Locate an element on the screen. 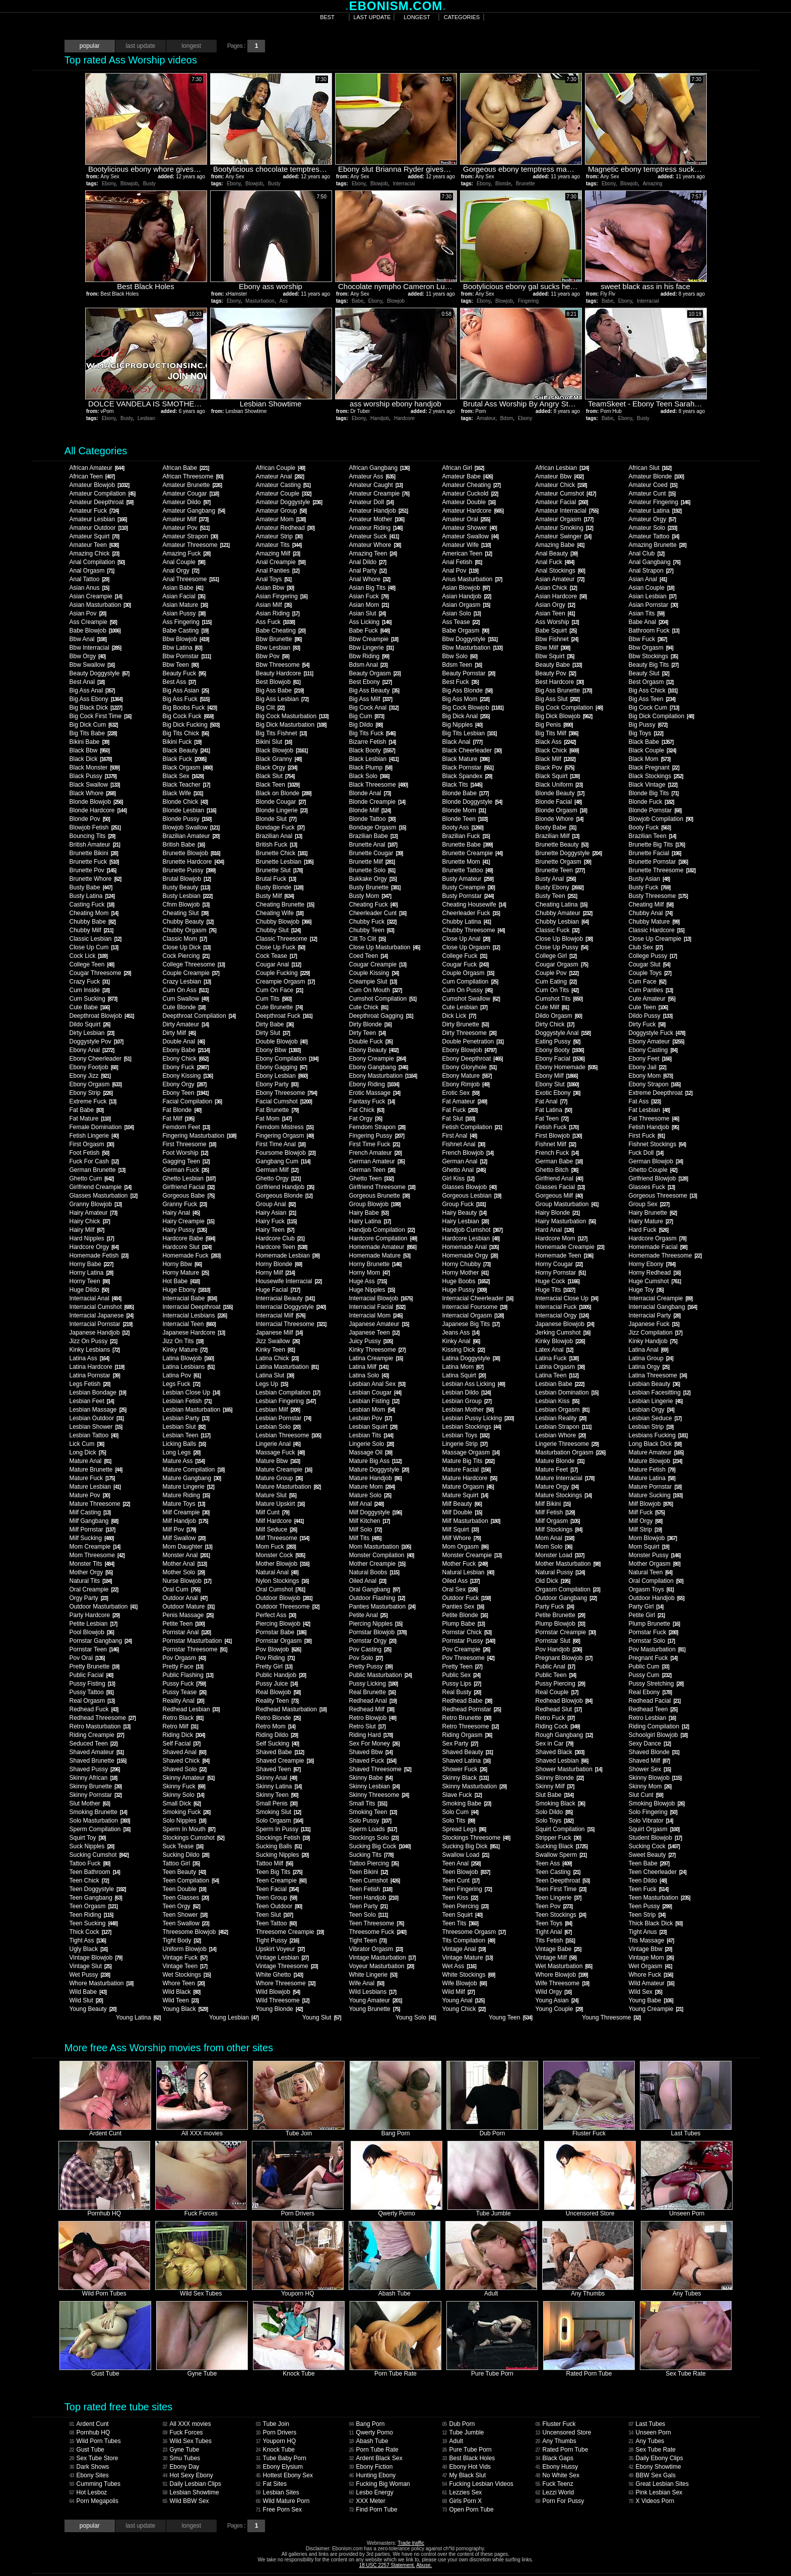 This screenshot has height=2576, width=791. Interracial Teen is located at coordinates (188, 1324).